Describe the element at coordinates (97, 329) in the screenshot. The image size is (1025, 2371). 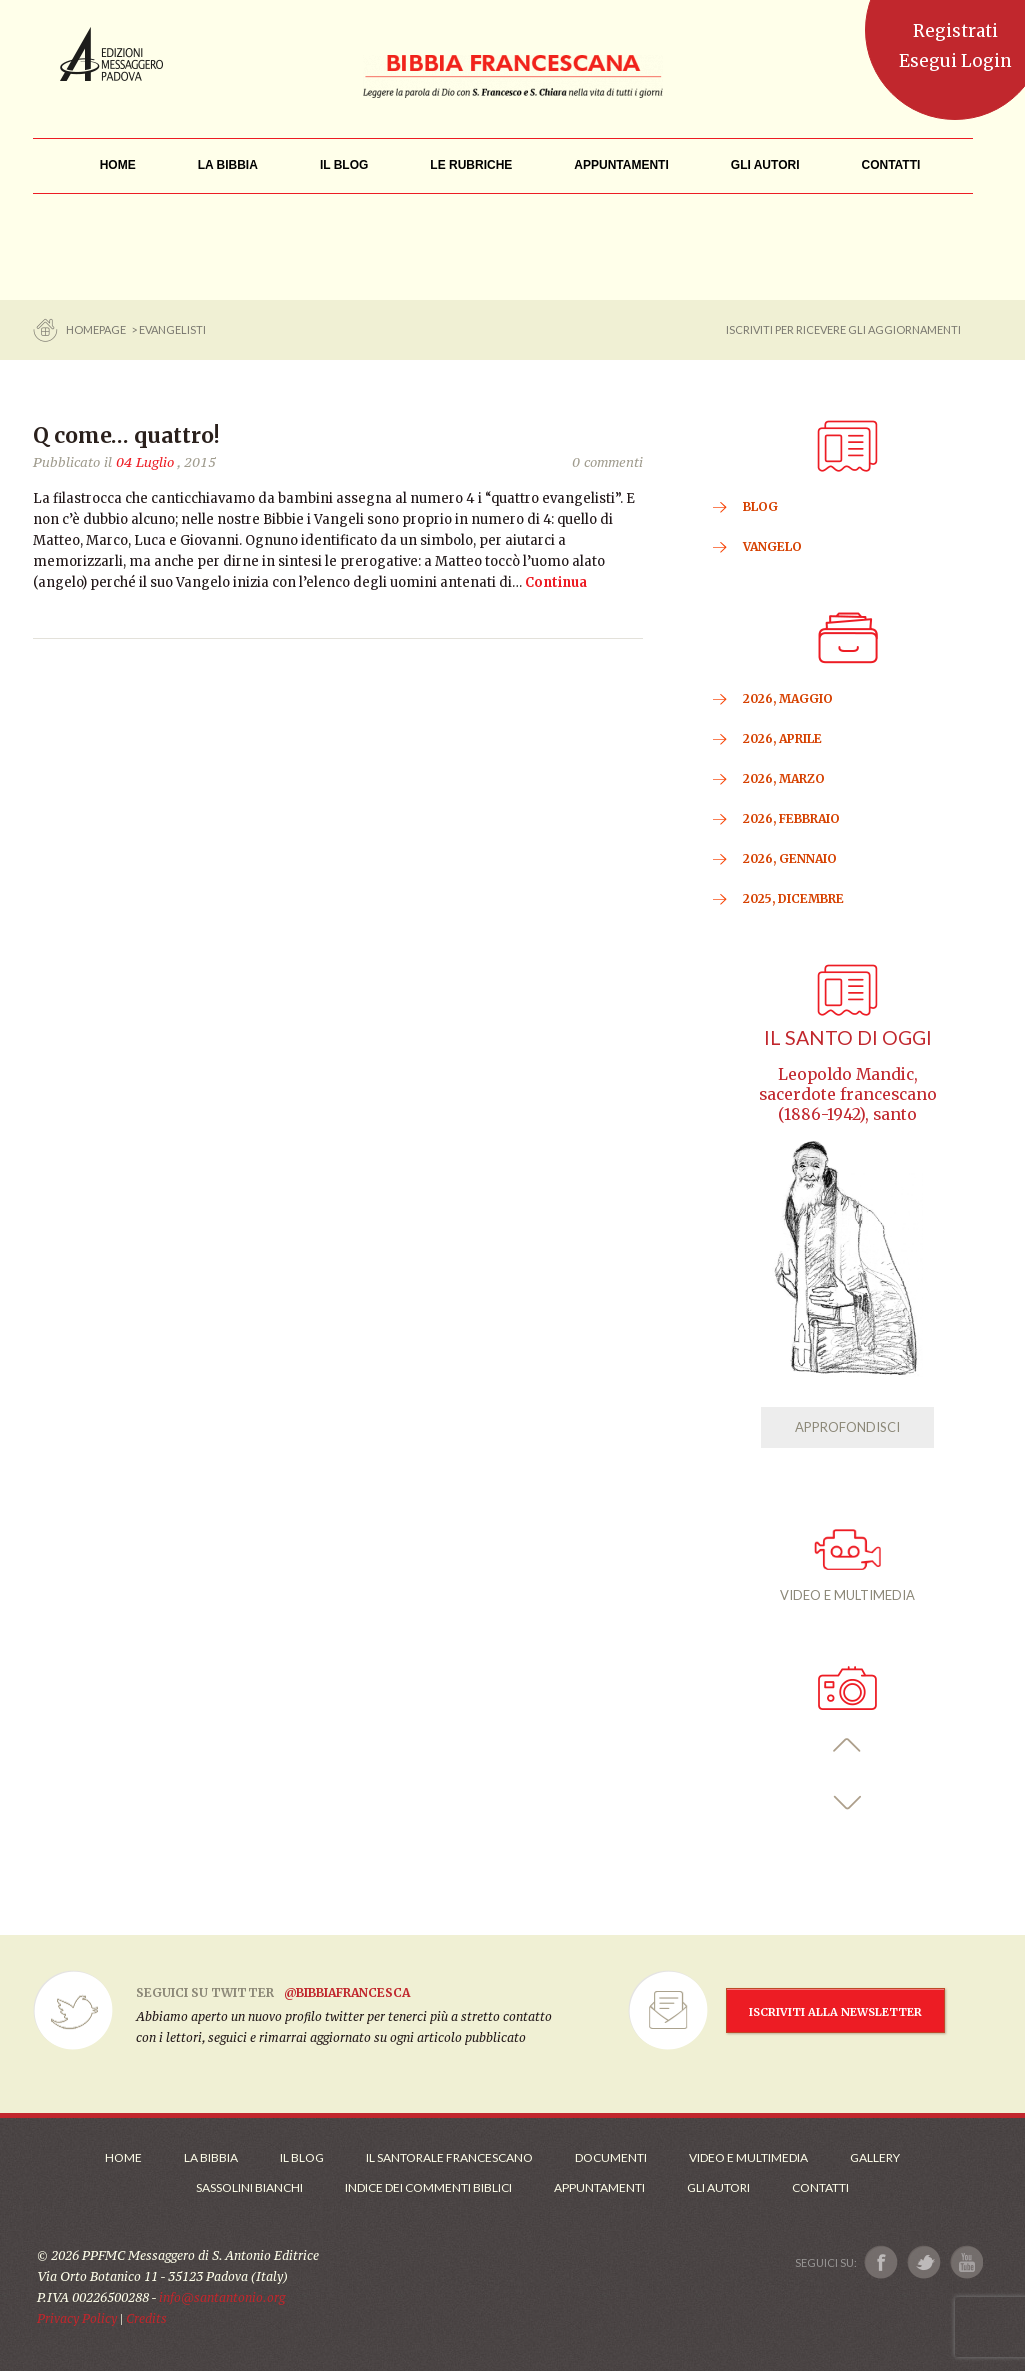
I see `Homepage` at that location.